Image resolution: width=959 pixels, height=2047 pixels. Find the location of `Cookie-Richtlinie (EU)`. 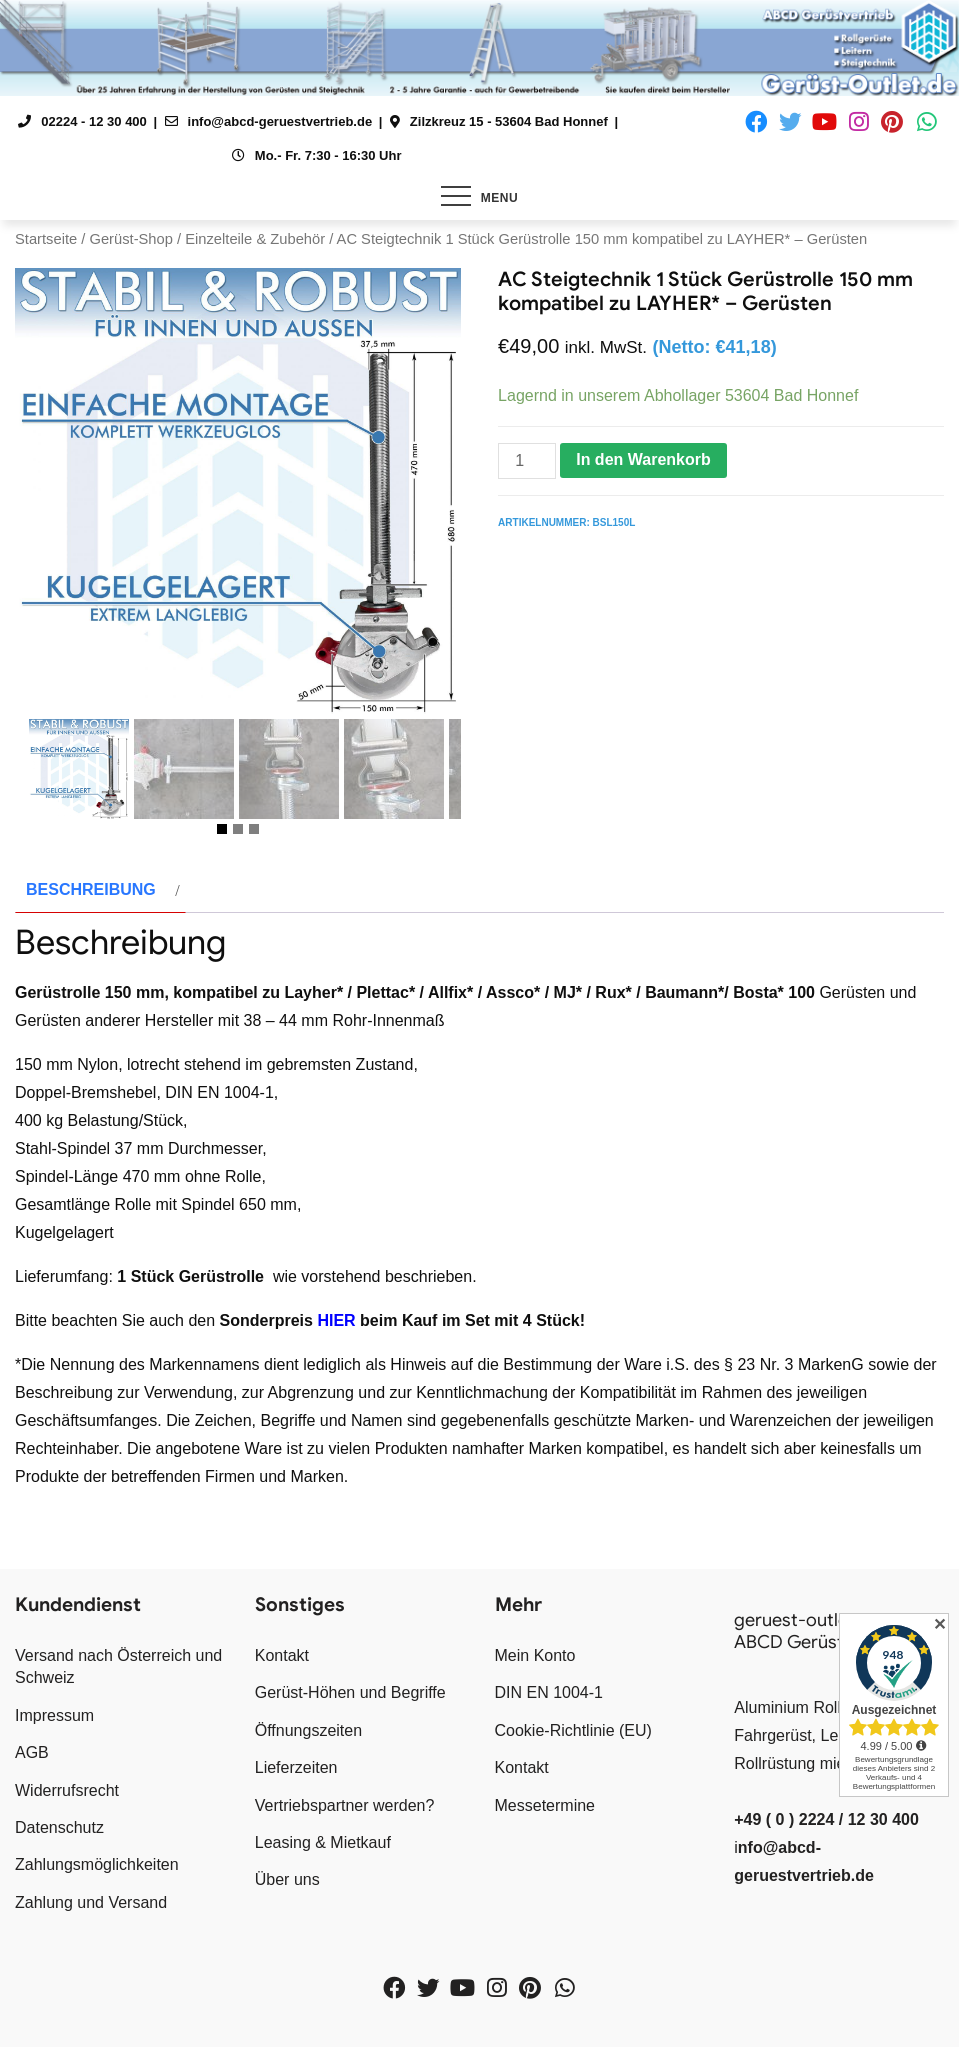

Cookie-Richtlinie (EU) is located at coordinates (573, 1730).